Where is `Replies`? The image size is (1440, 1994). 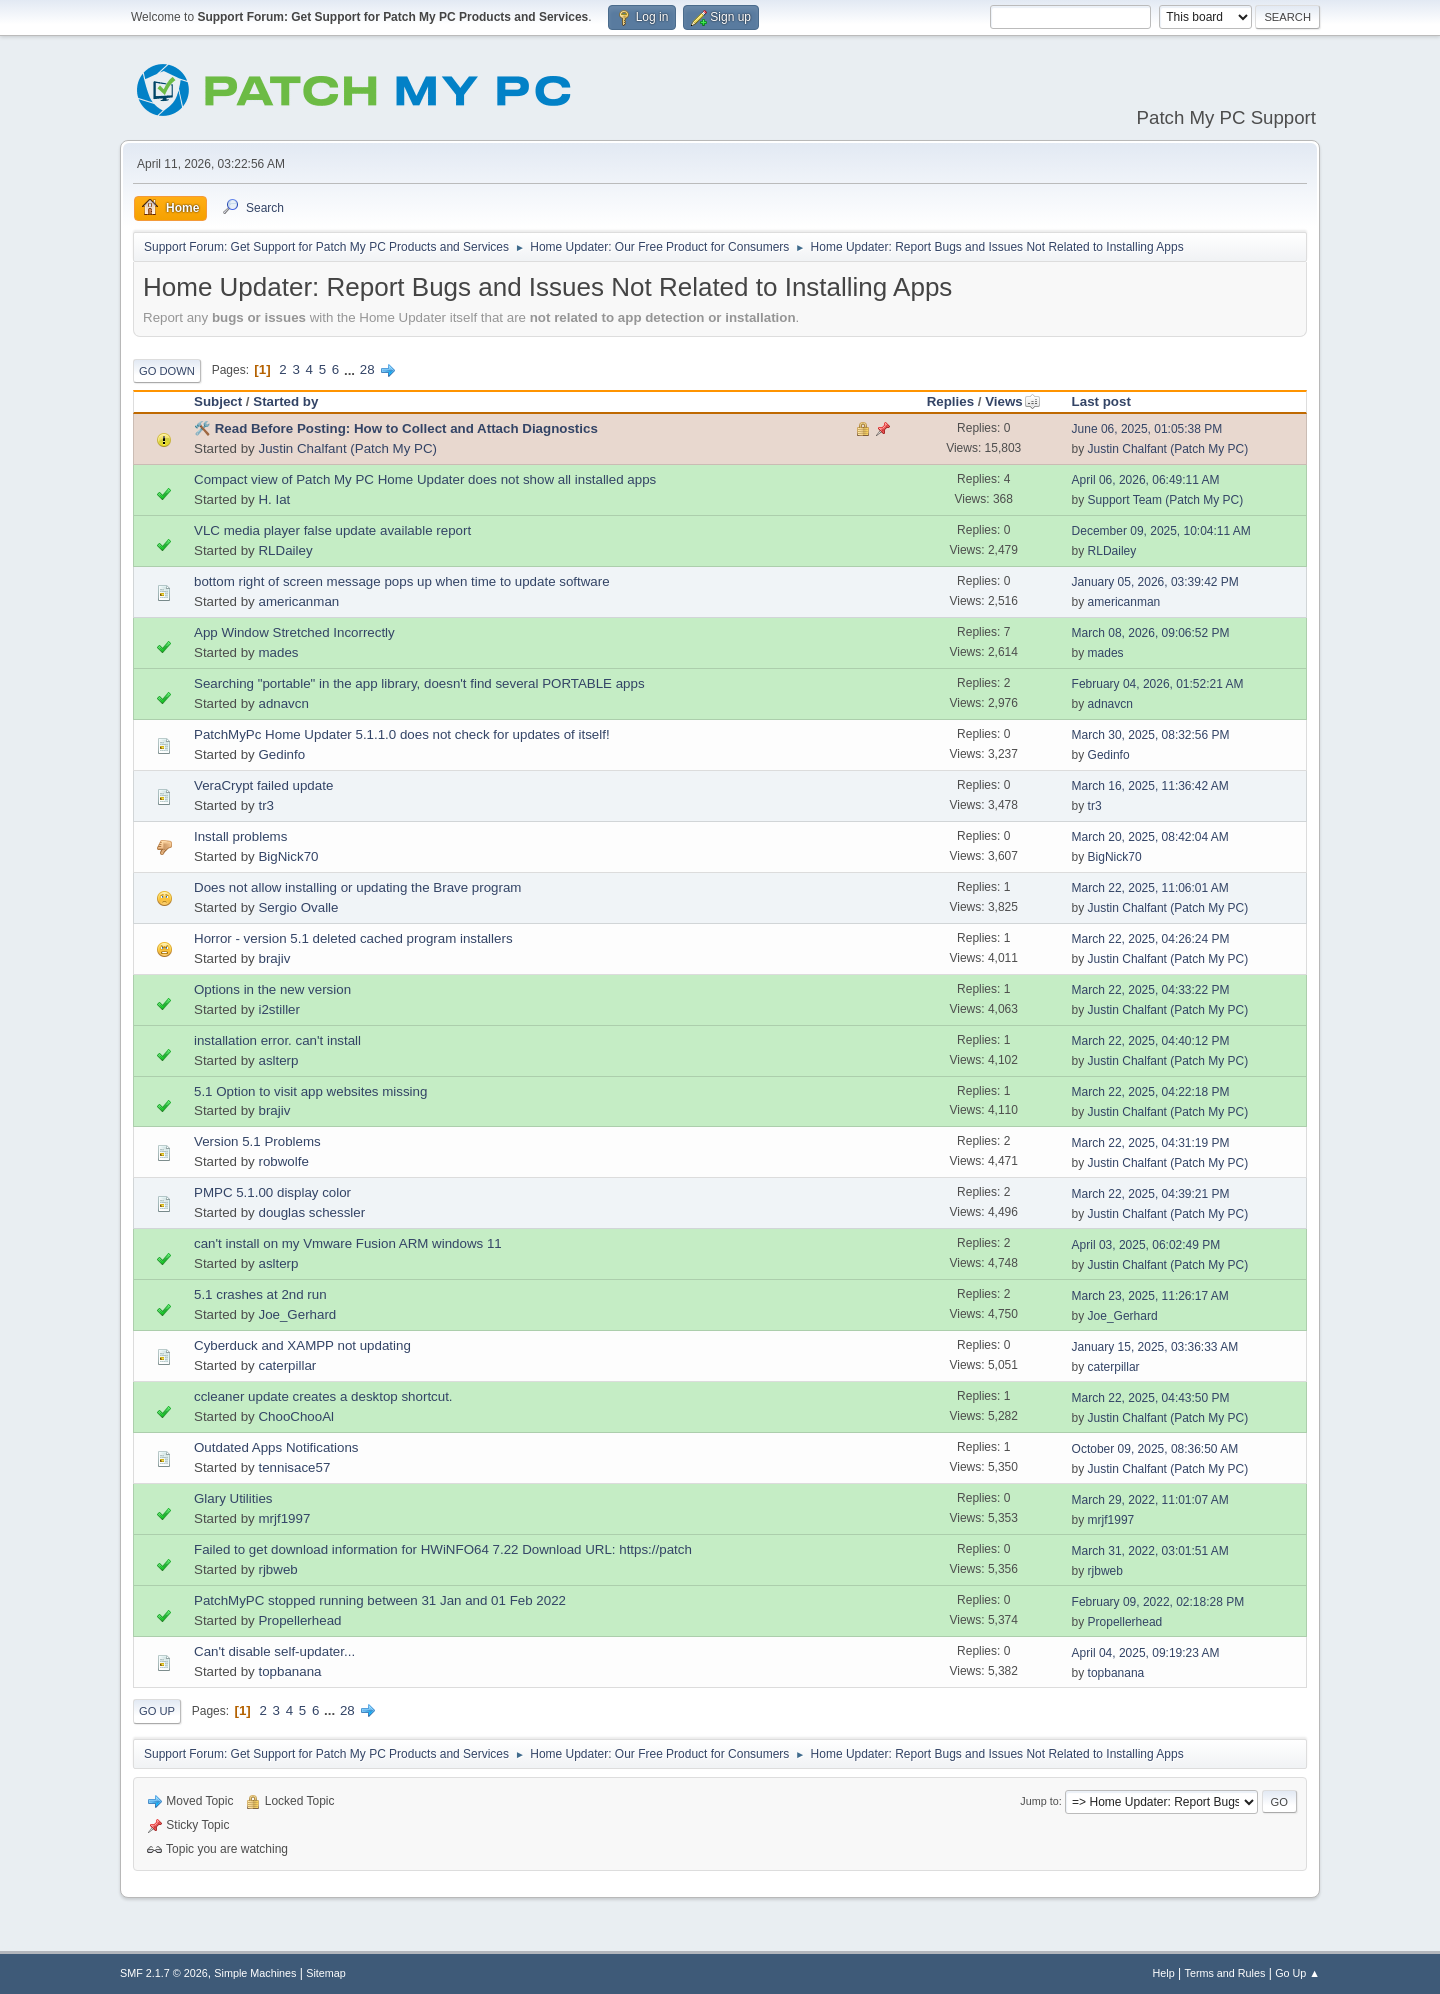 Replies is located at coordinates (950, 401).